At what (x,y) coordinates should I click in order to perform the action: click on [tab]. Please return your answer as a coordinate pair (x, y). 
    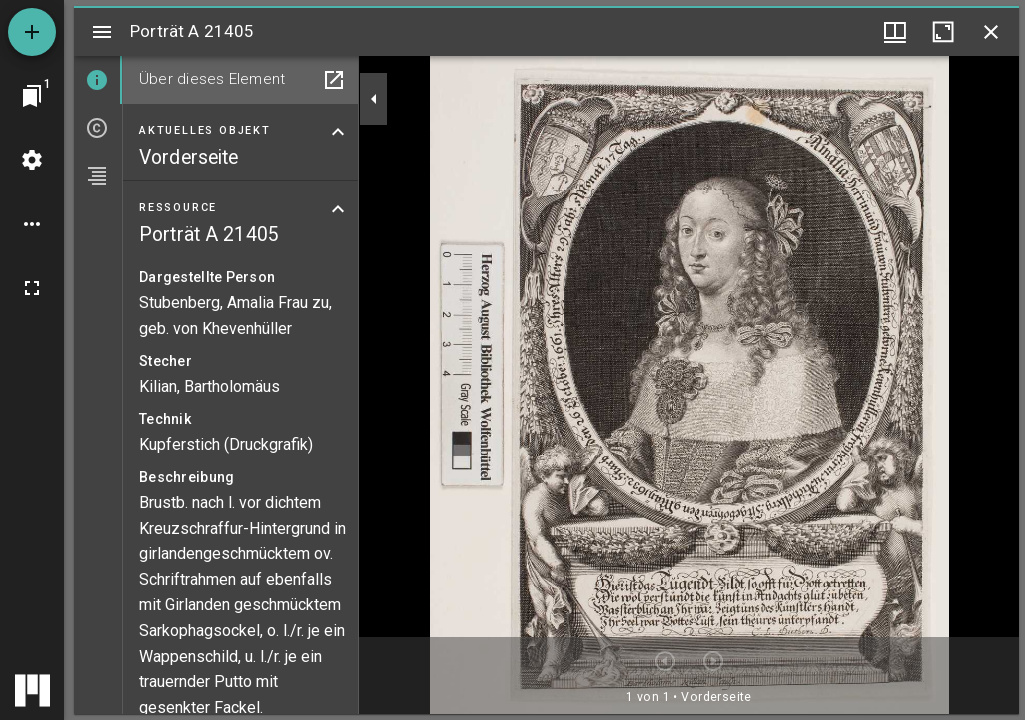
    Looking at the image, I should click on (98, 80).